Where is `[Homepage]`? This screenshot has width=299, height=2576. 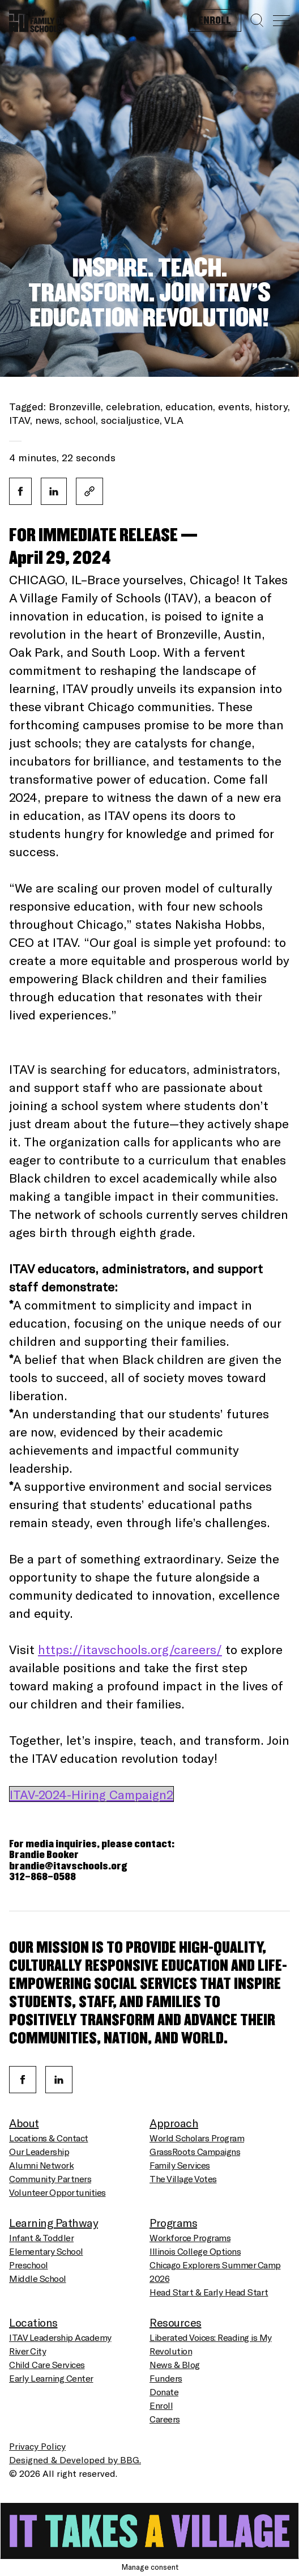
[Homepage] is located at coordinates (37, 17).